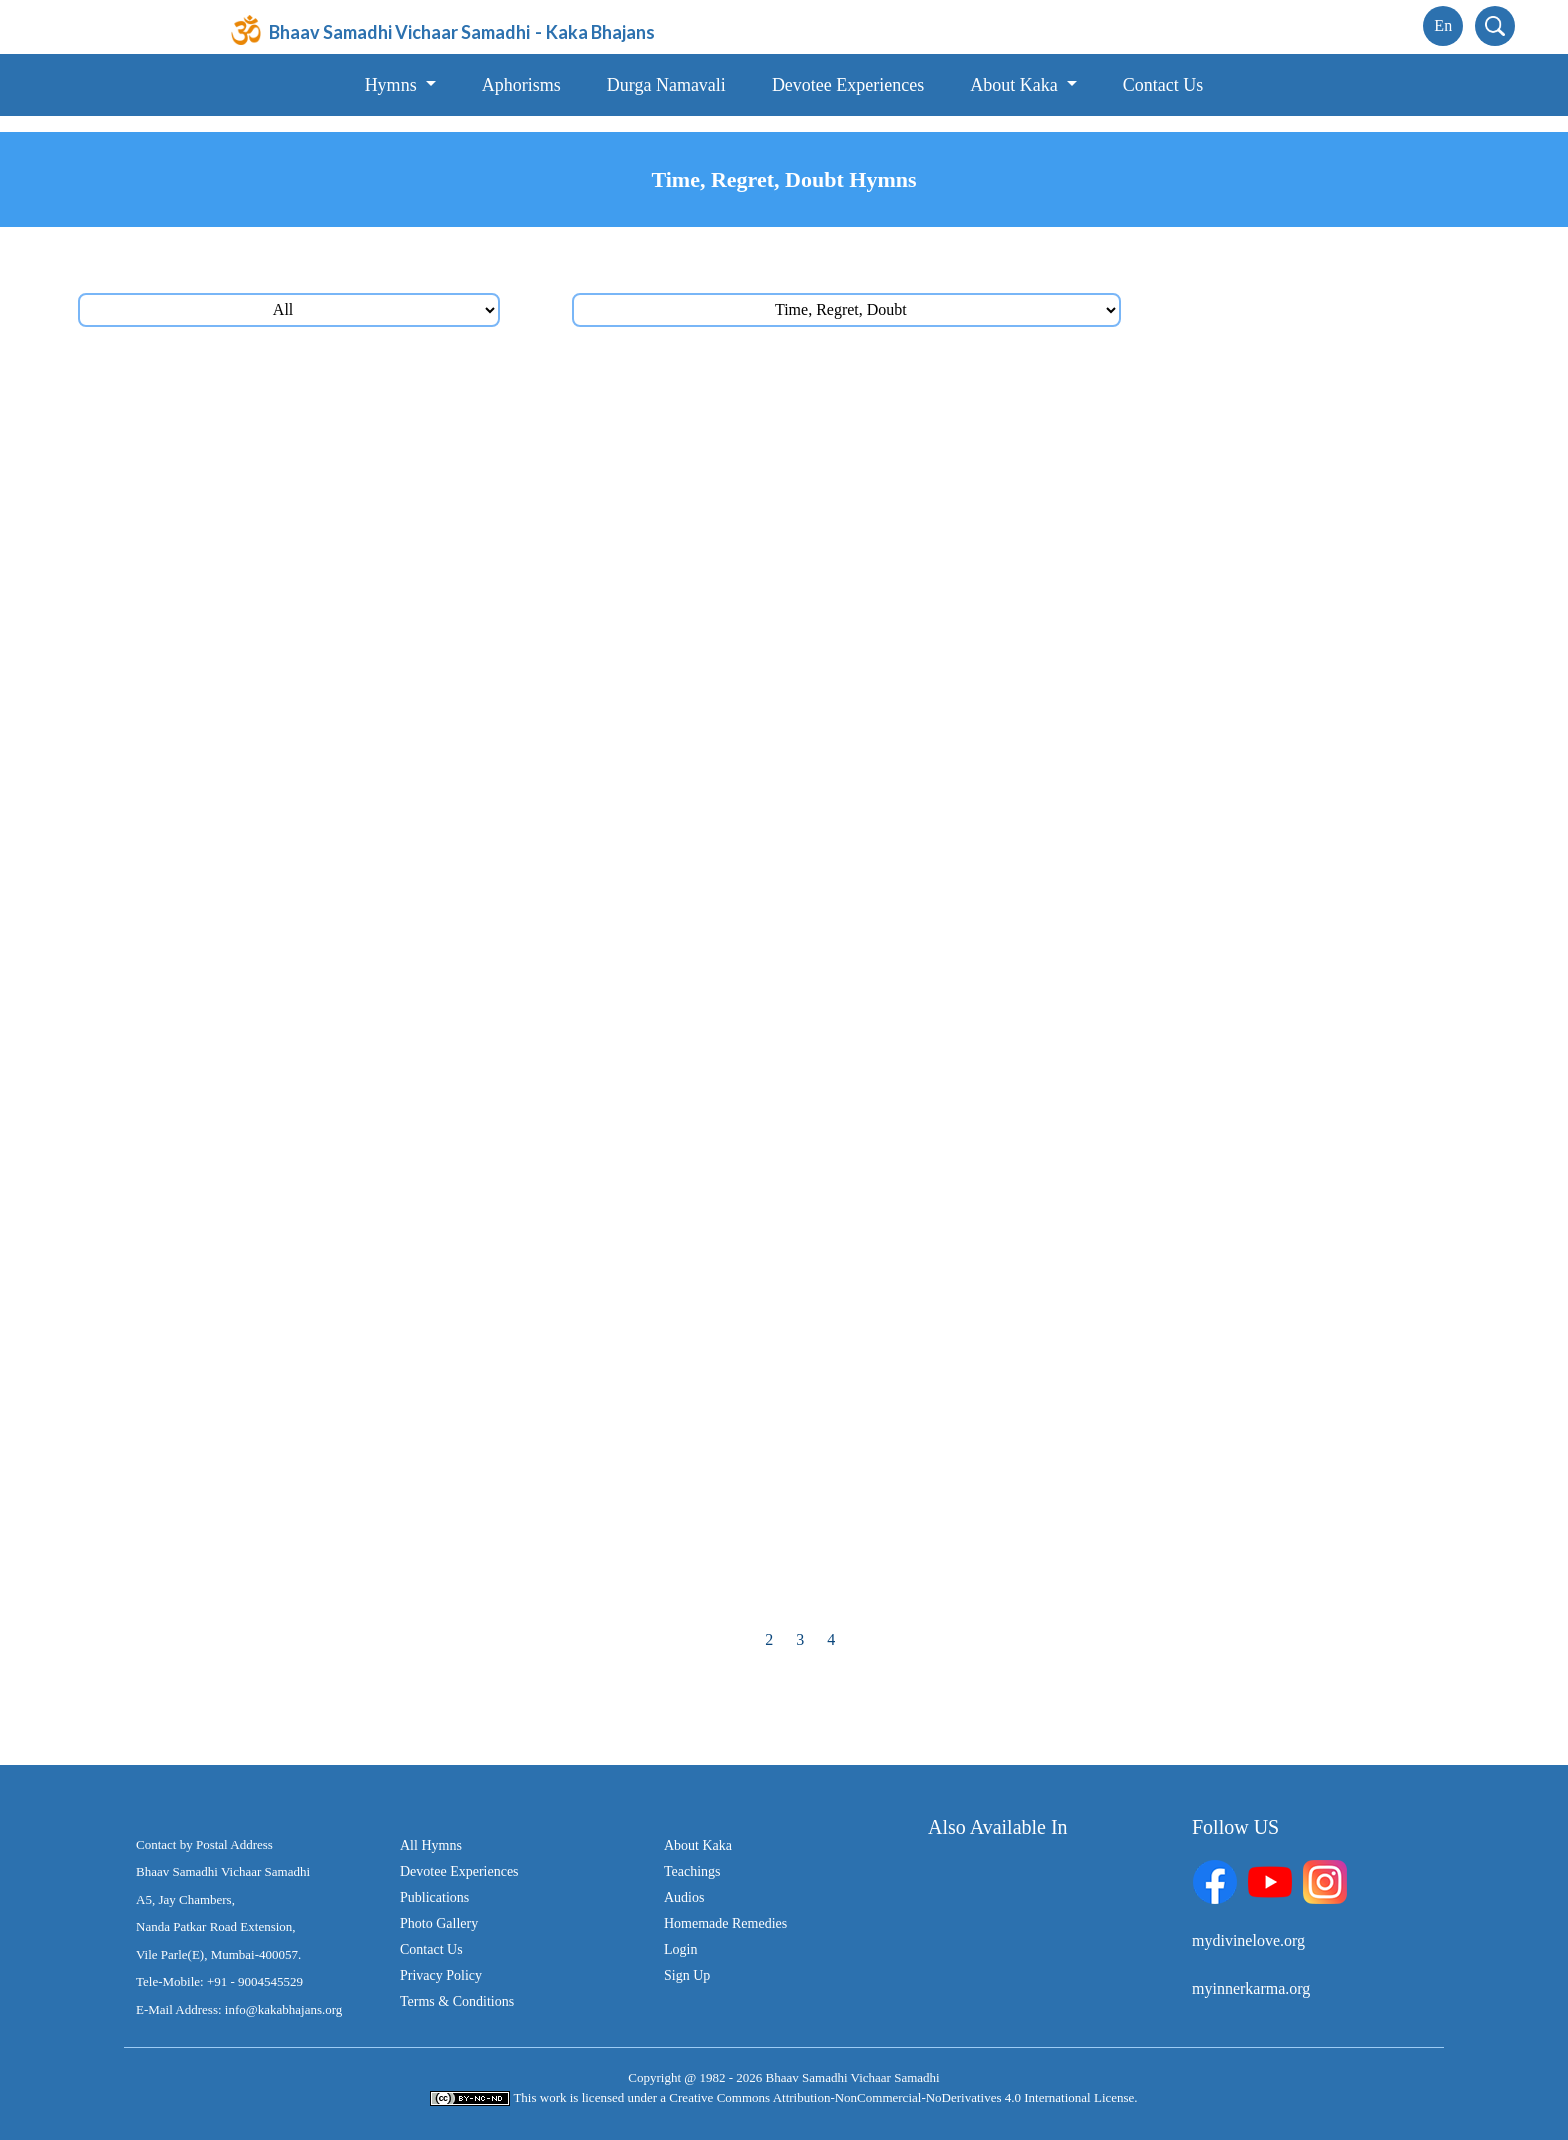 This screenshot has width=1568, height=2140. Describe the element at coordinates (848, 85) in the screenshot. I see `Devotee Experiences` at that location.